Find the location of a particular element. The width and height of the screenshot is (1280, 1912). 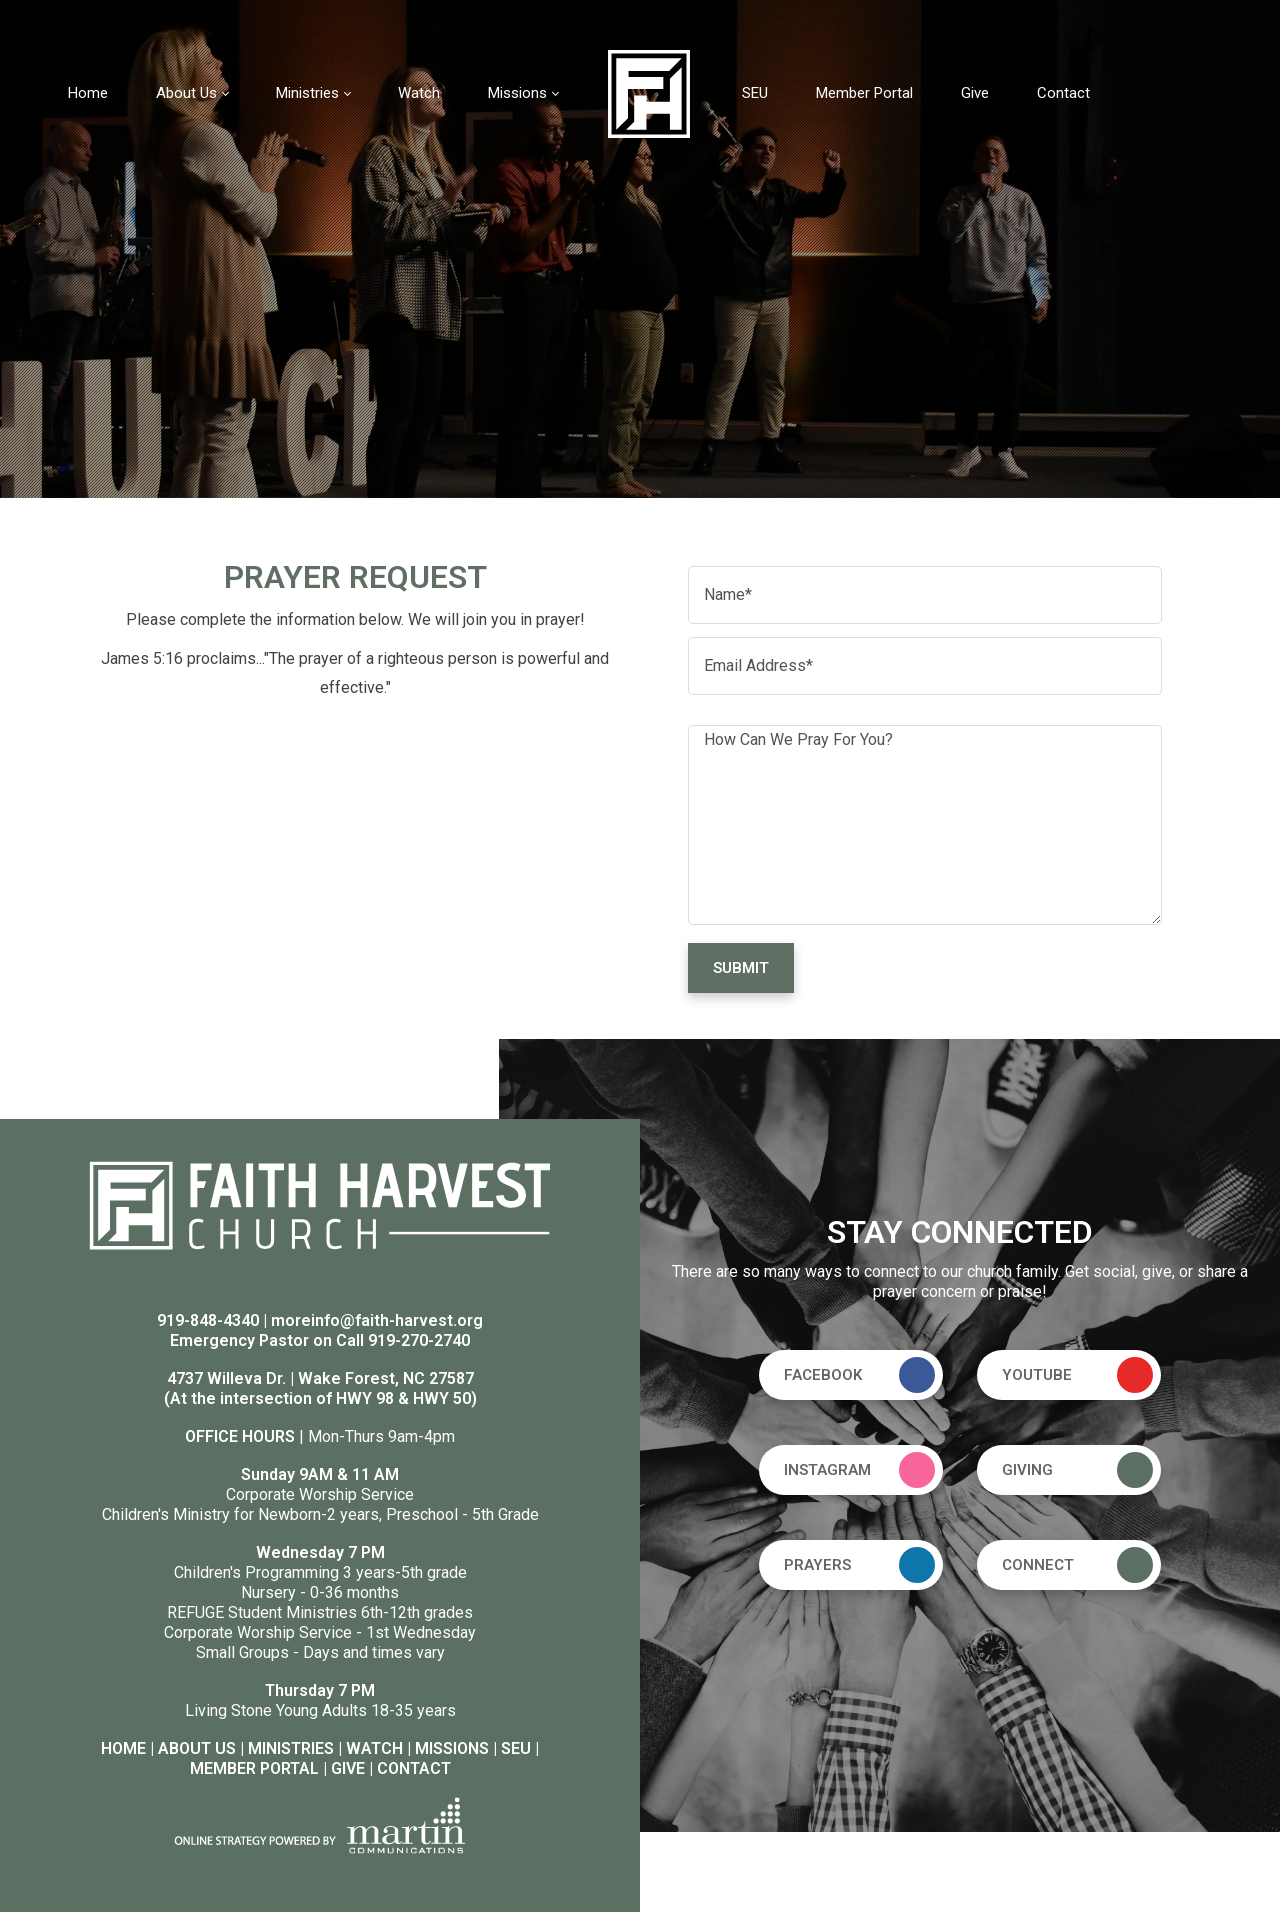

[Faith Harvest Church] is located at coordinates (649, 92).